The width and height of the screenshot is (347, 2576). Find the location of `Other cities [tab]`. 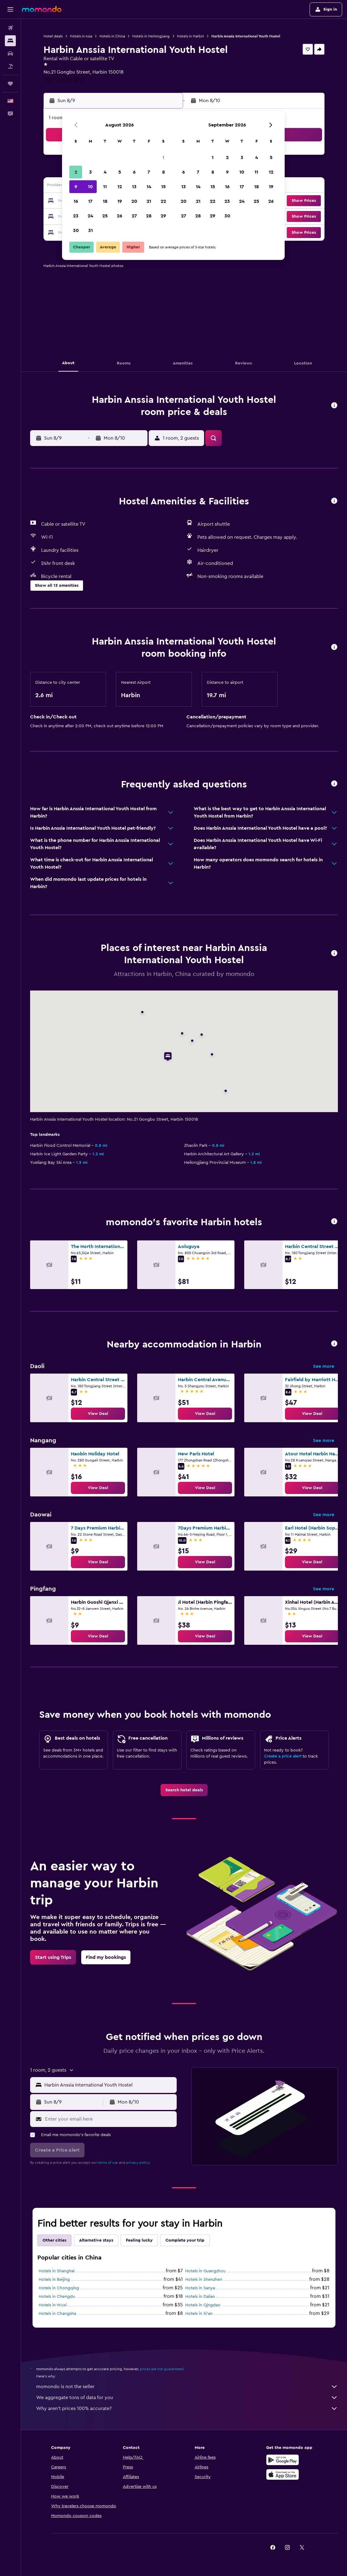

Other cities [tab] is located at coordinates (54, 2240).